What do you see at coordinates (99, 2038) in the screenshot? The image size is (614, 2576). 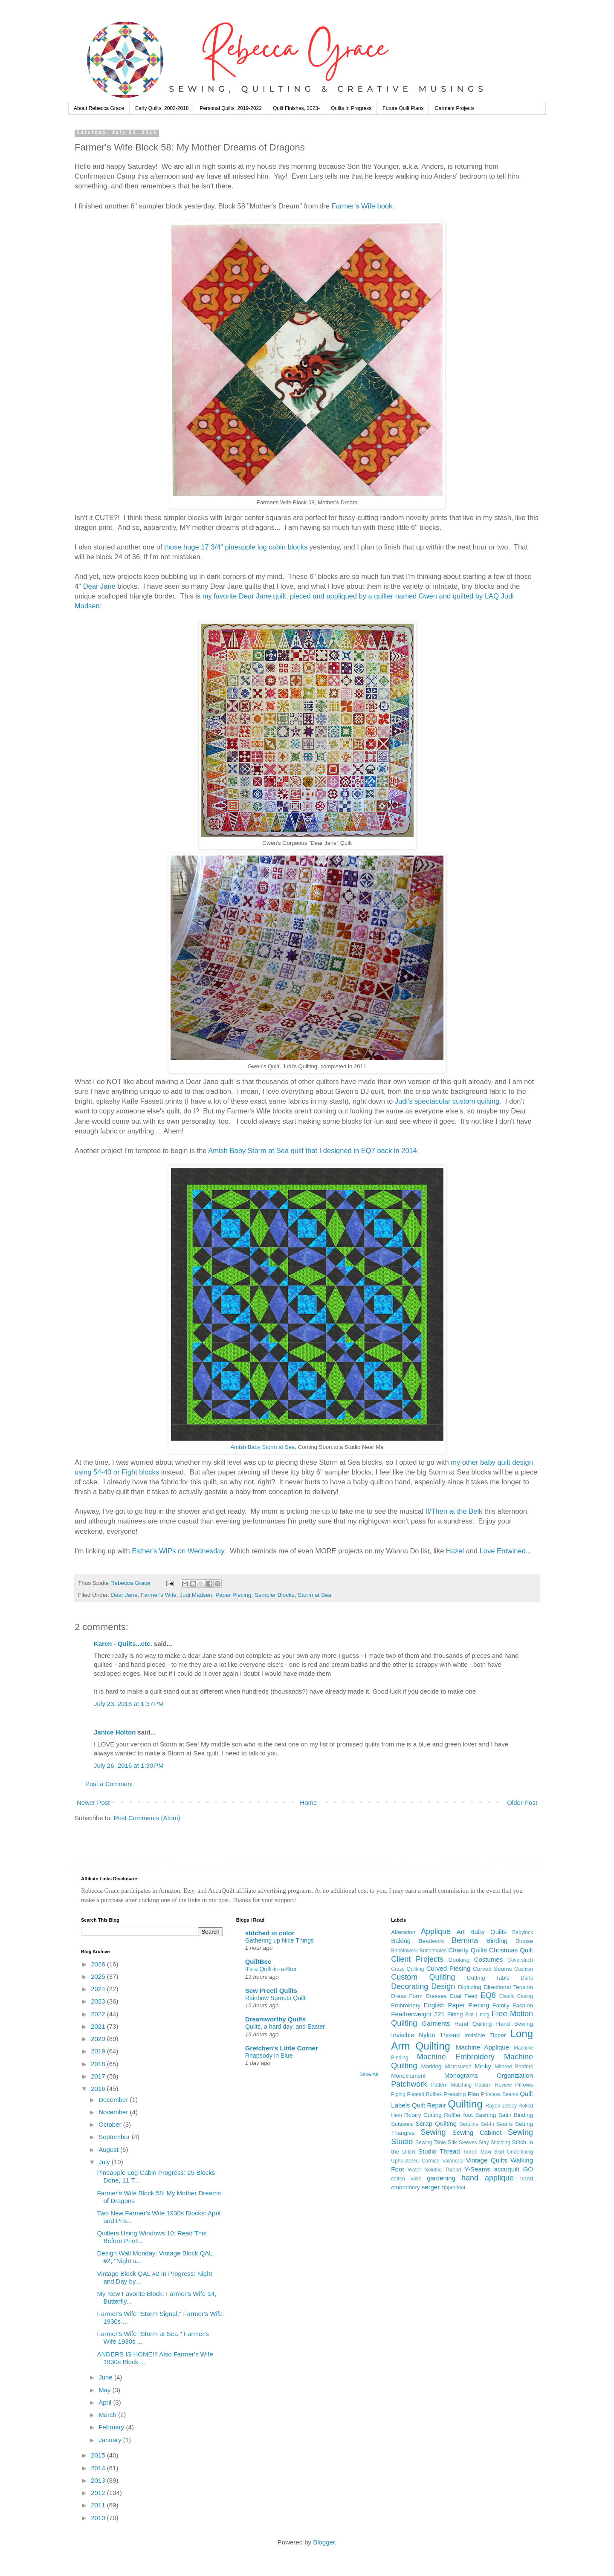 I see `2020` at bounding box center [99, 2038].